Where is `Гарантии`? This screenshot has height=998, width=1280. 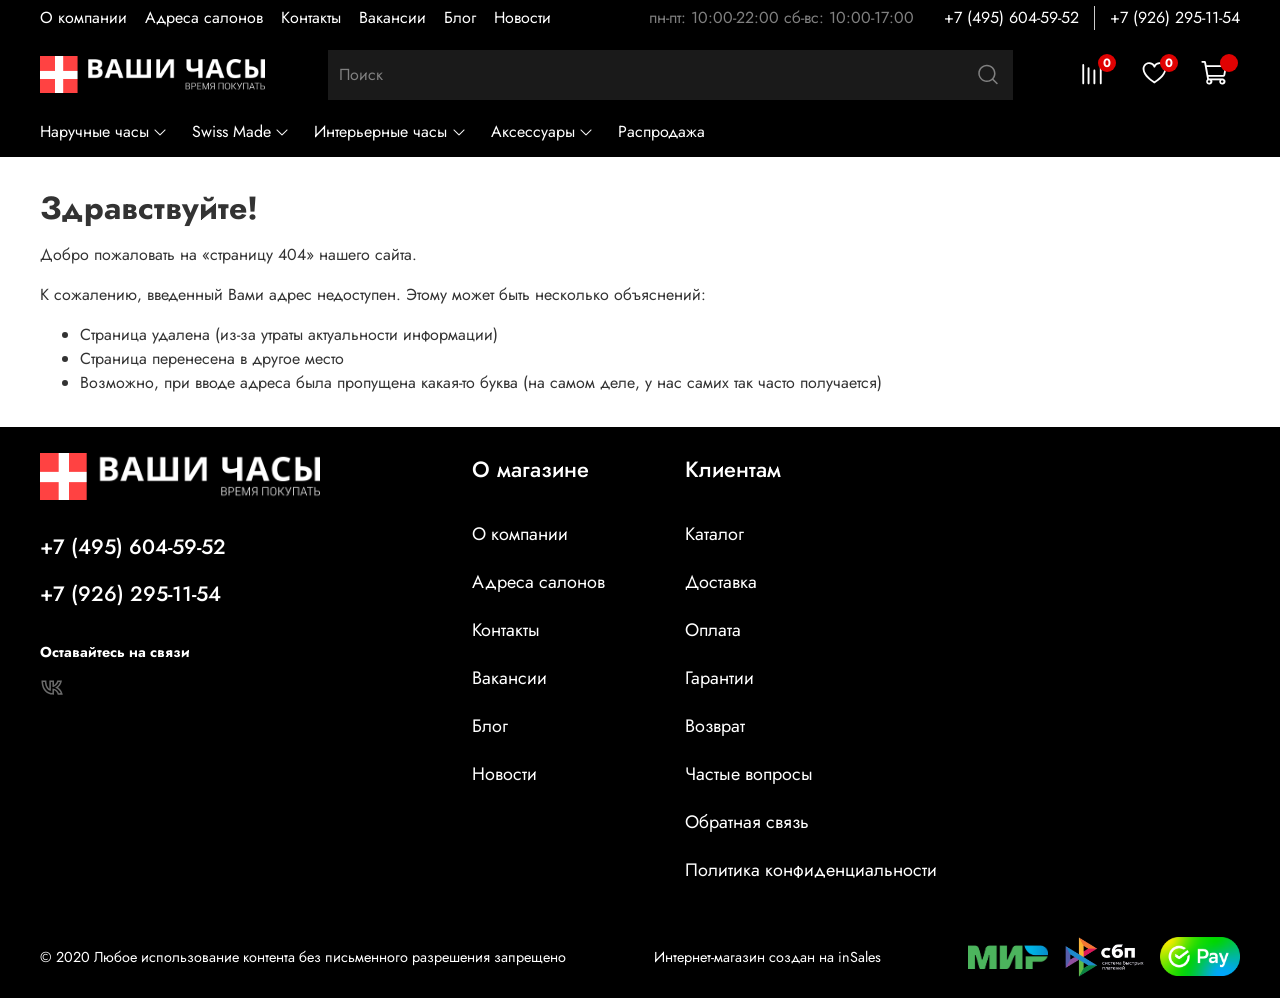 Гарантии is located at coordinates (719, 678).